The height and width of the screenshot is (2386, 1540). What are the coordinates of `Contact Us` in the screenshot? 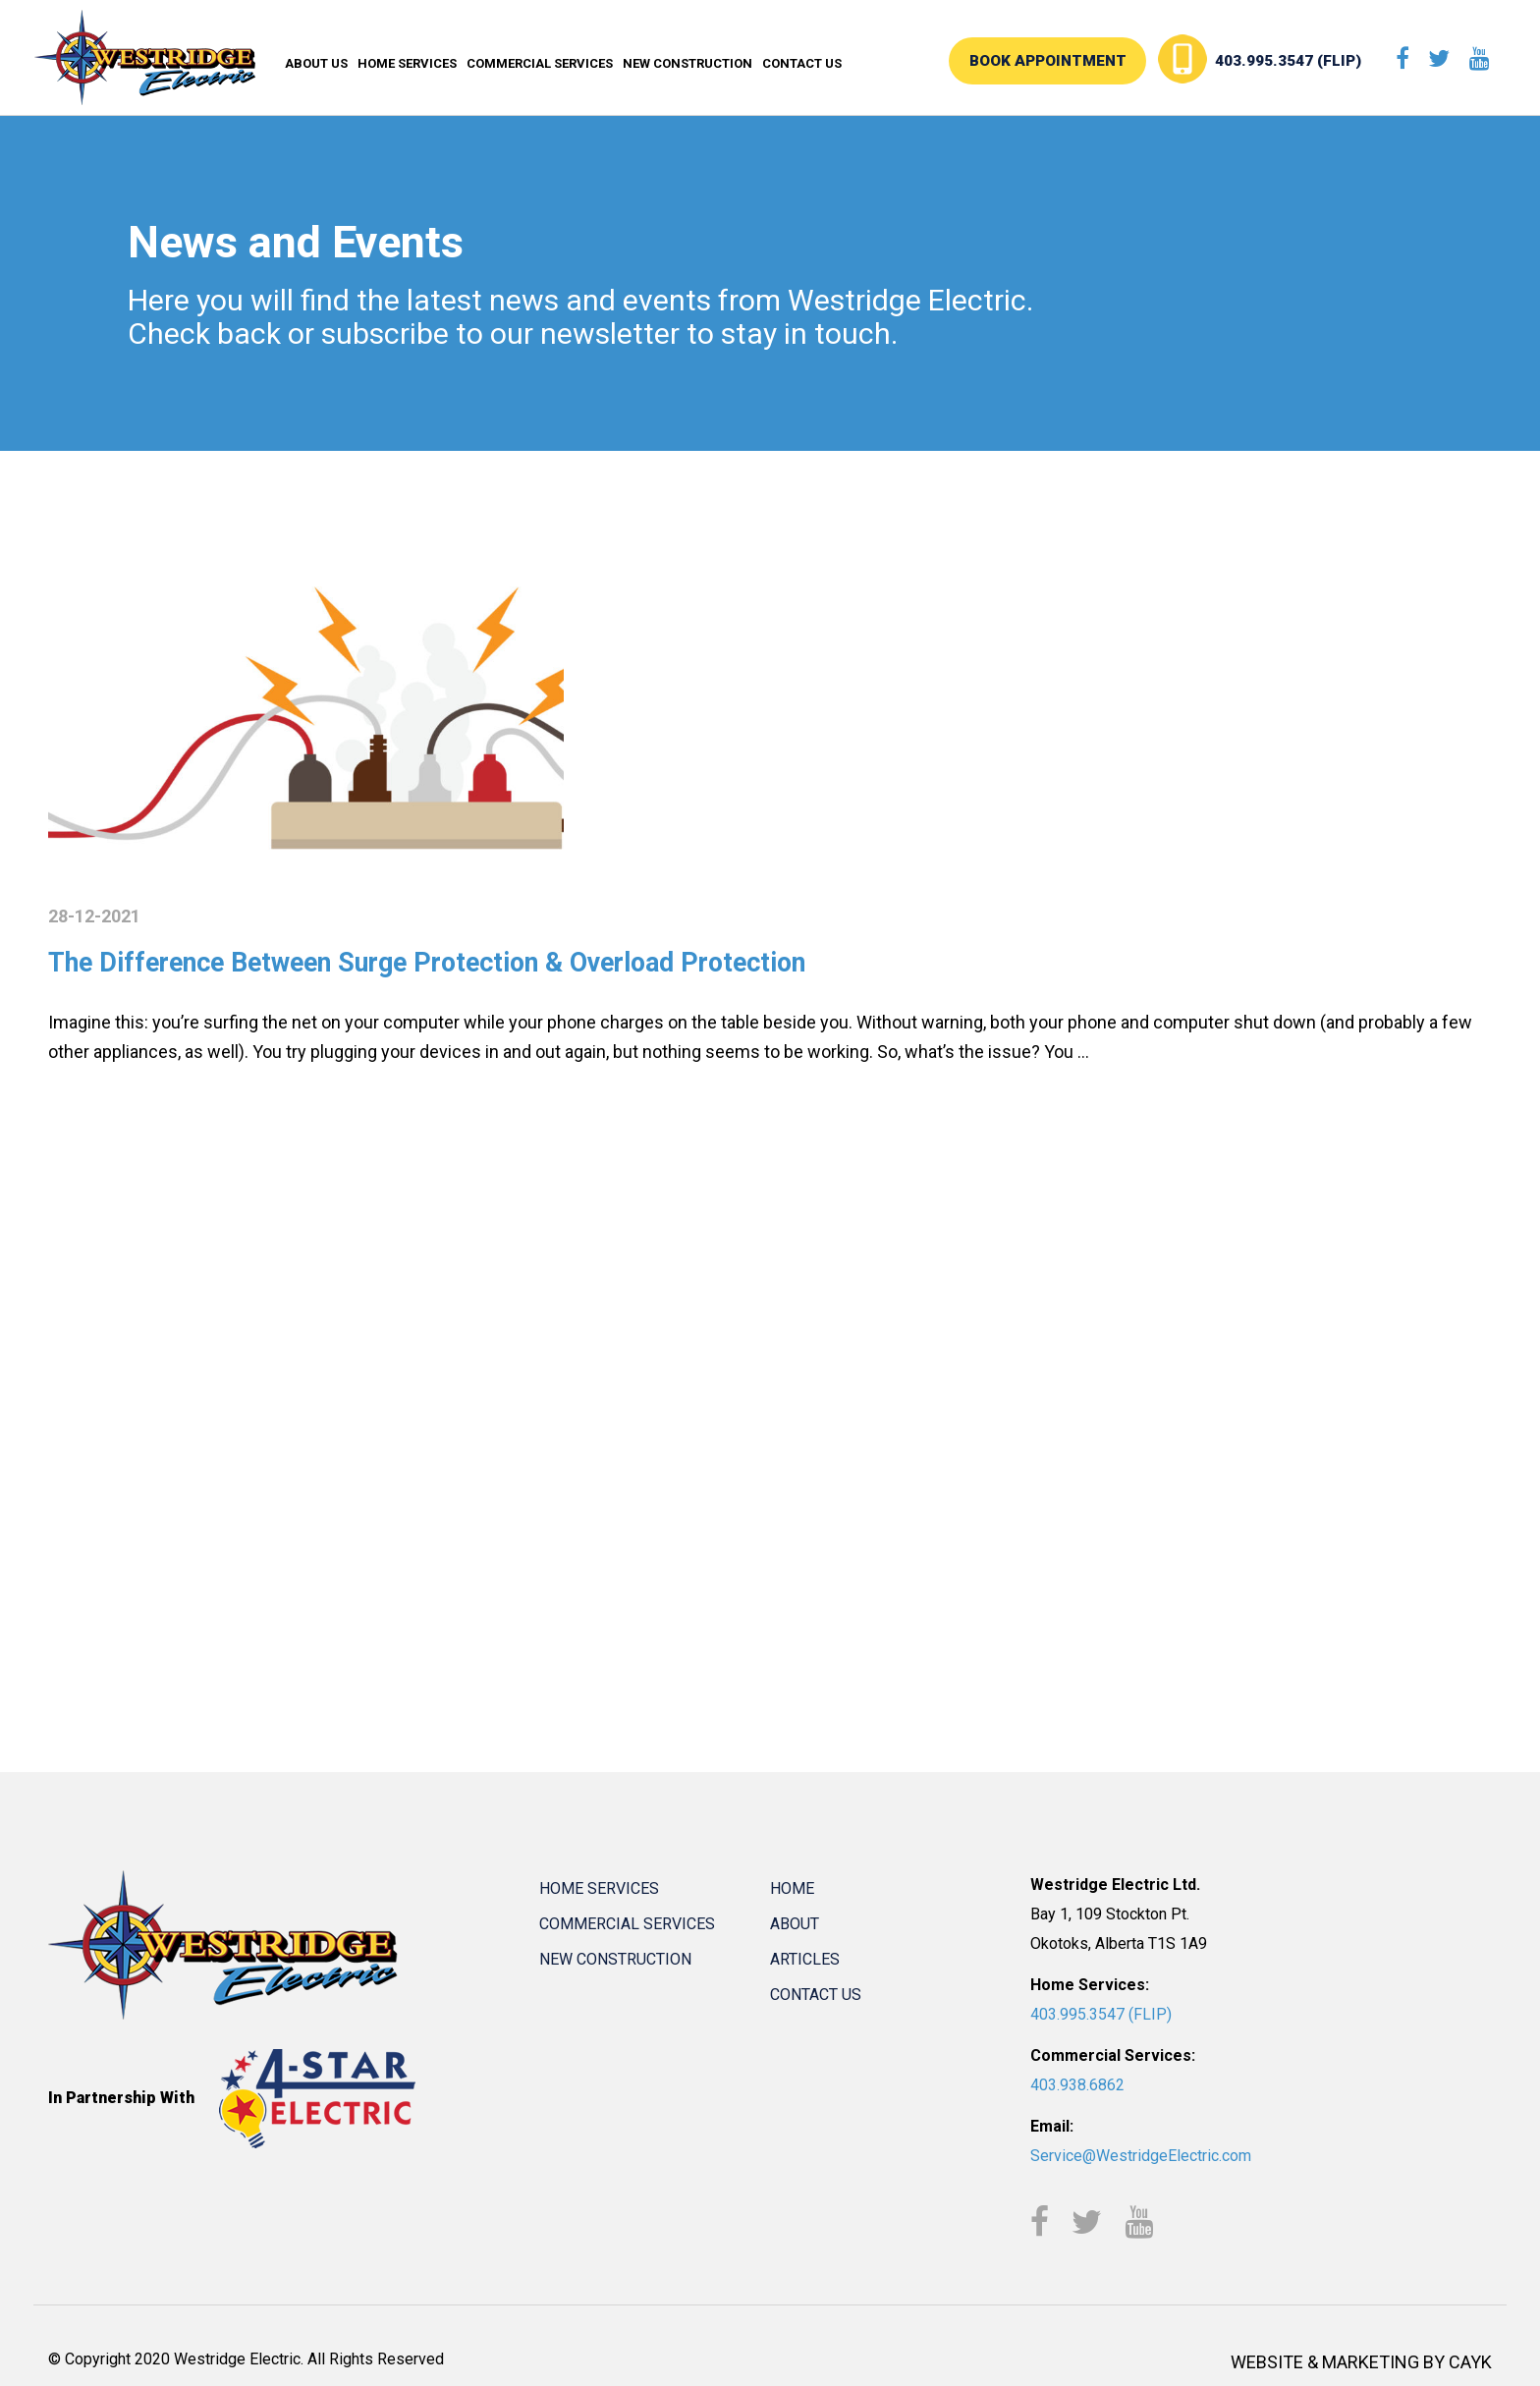 It's located at (802, 63).